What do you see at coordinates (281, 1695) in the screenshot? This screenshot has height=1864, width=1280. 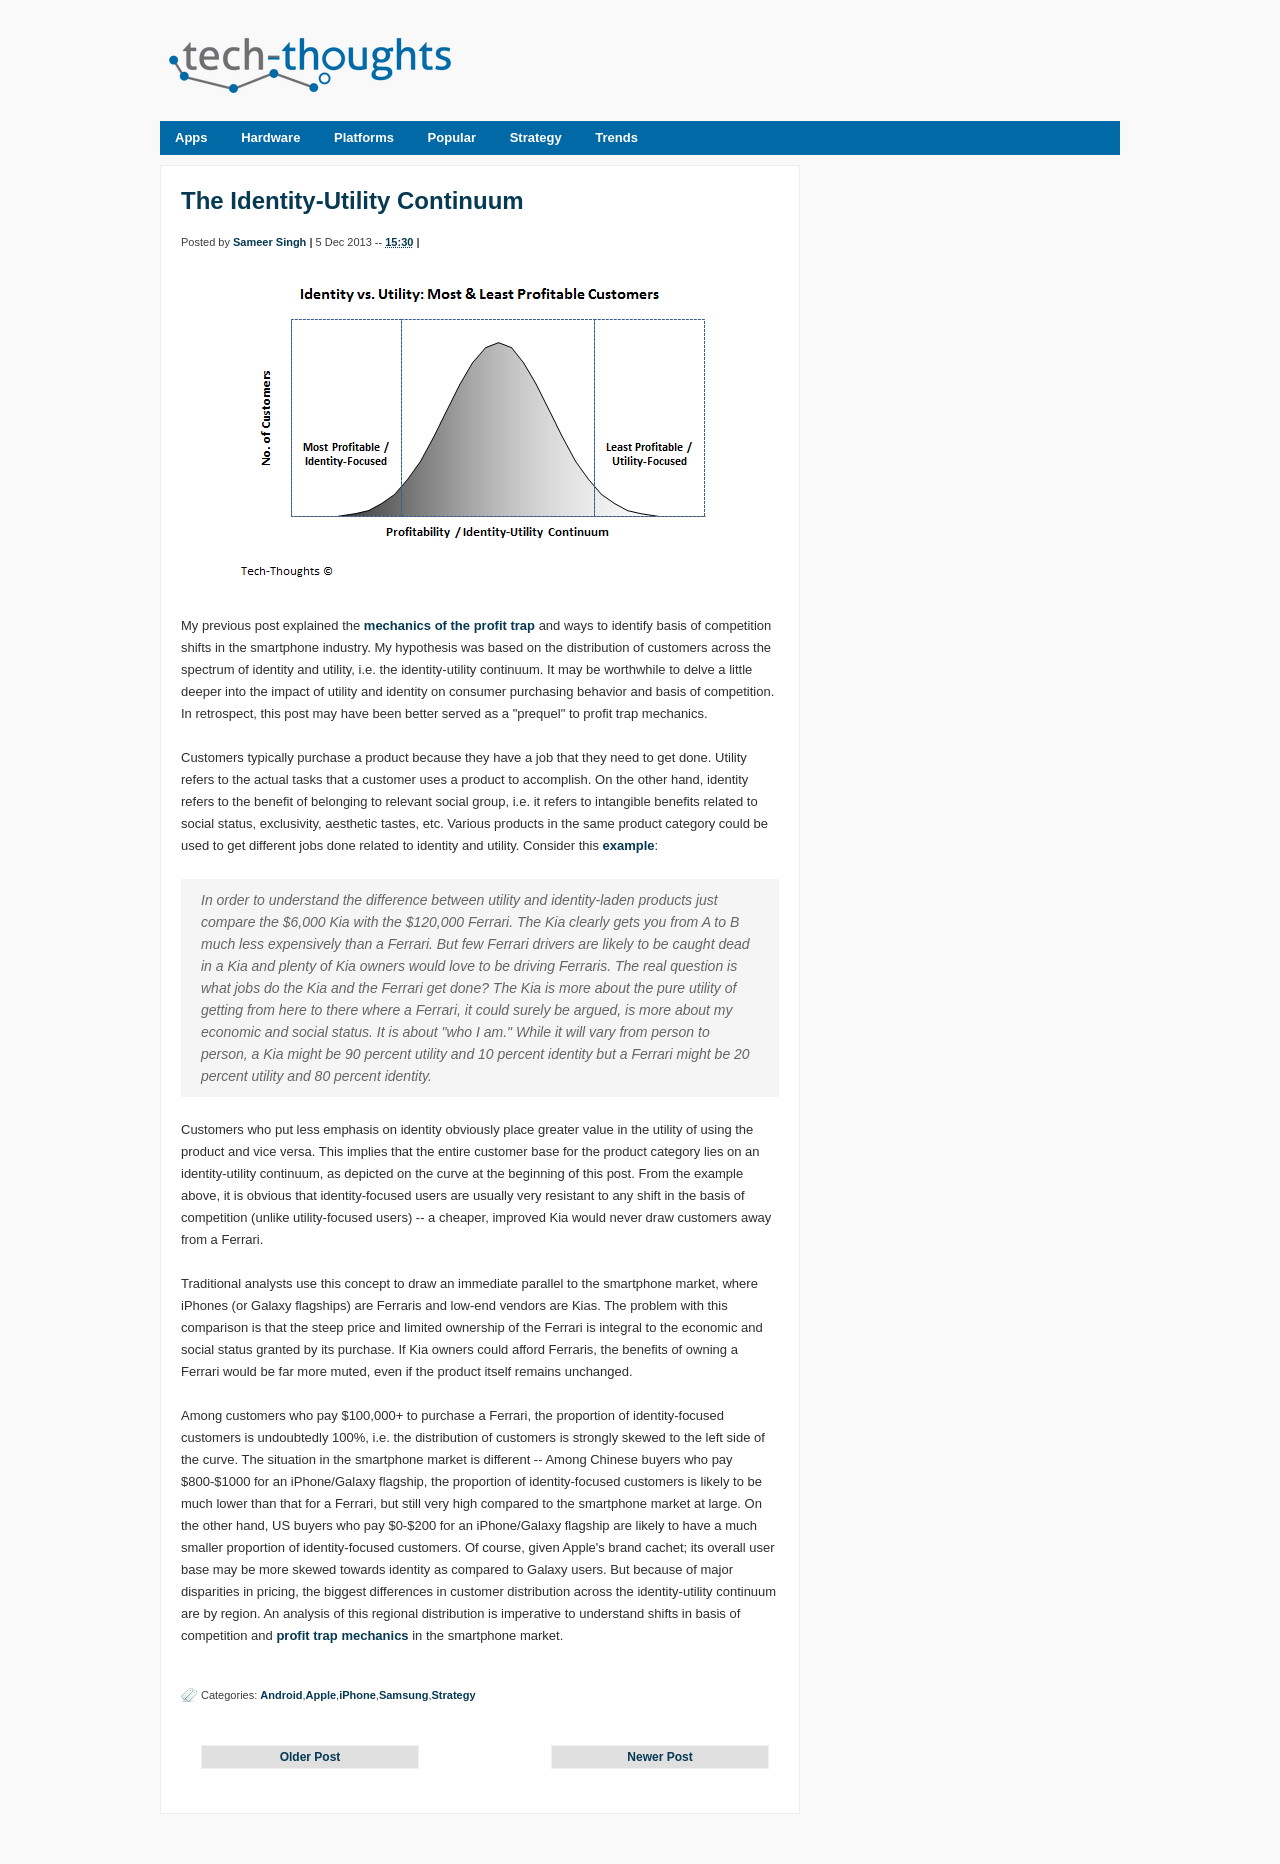 I see `Android` at bounding box center [281, 1695].